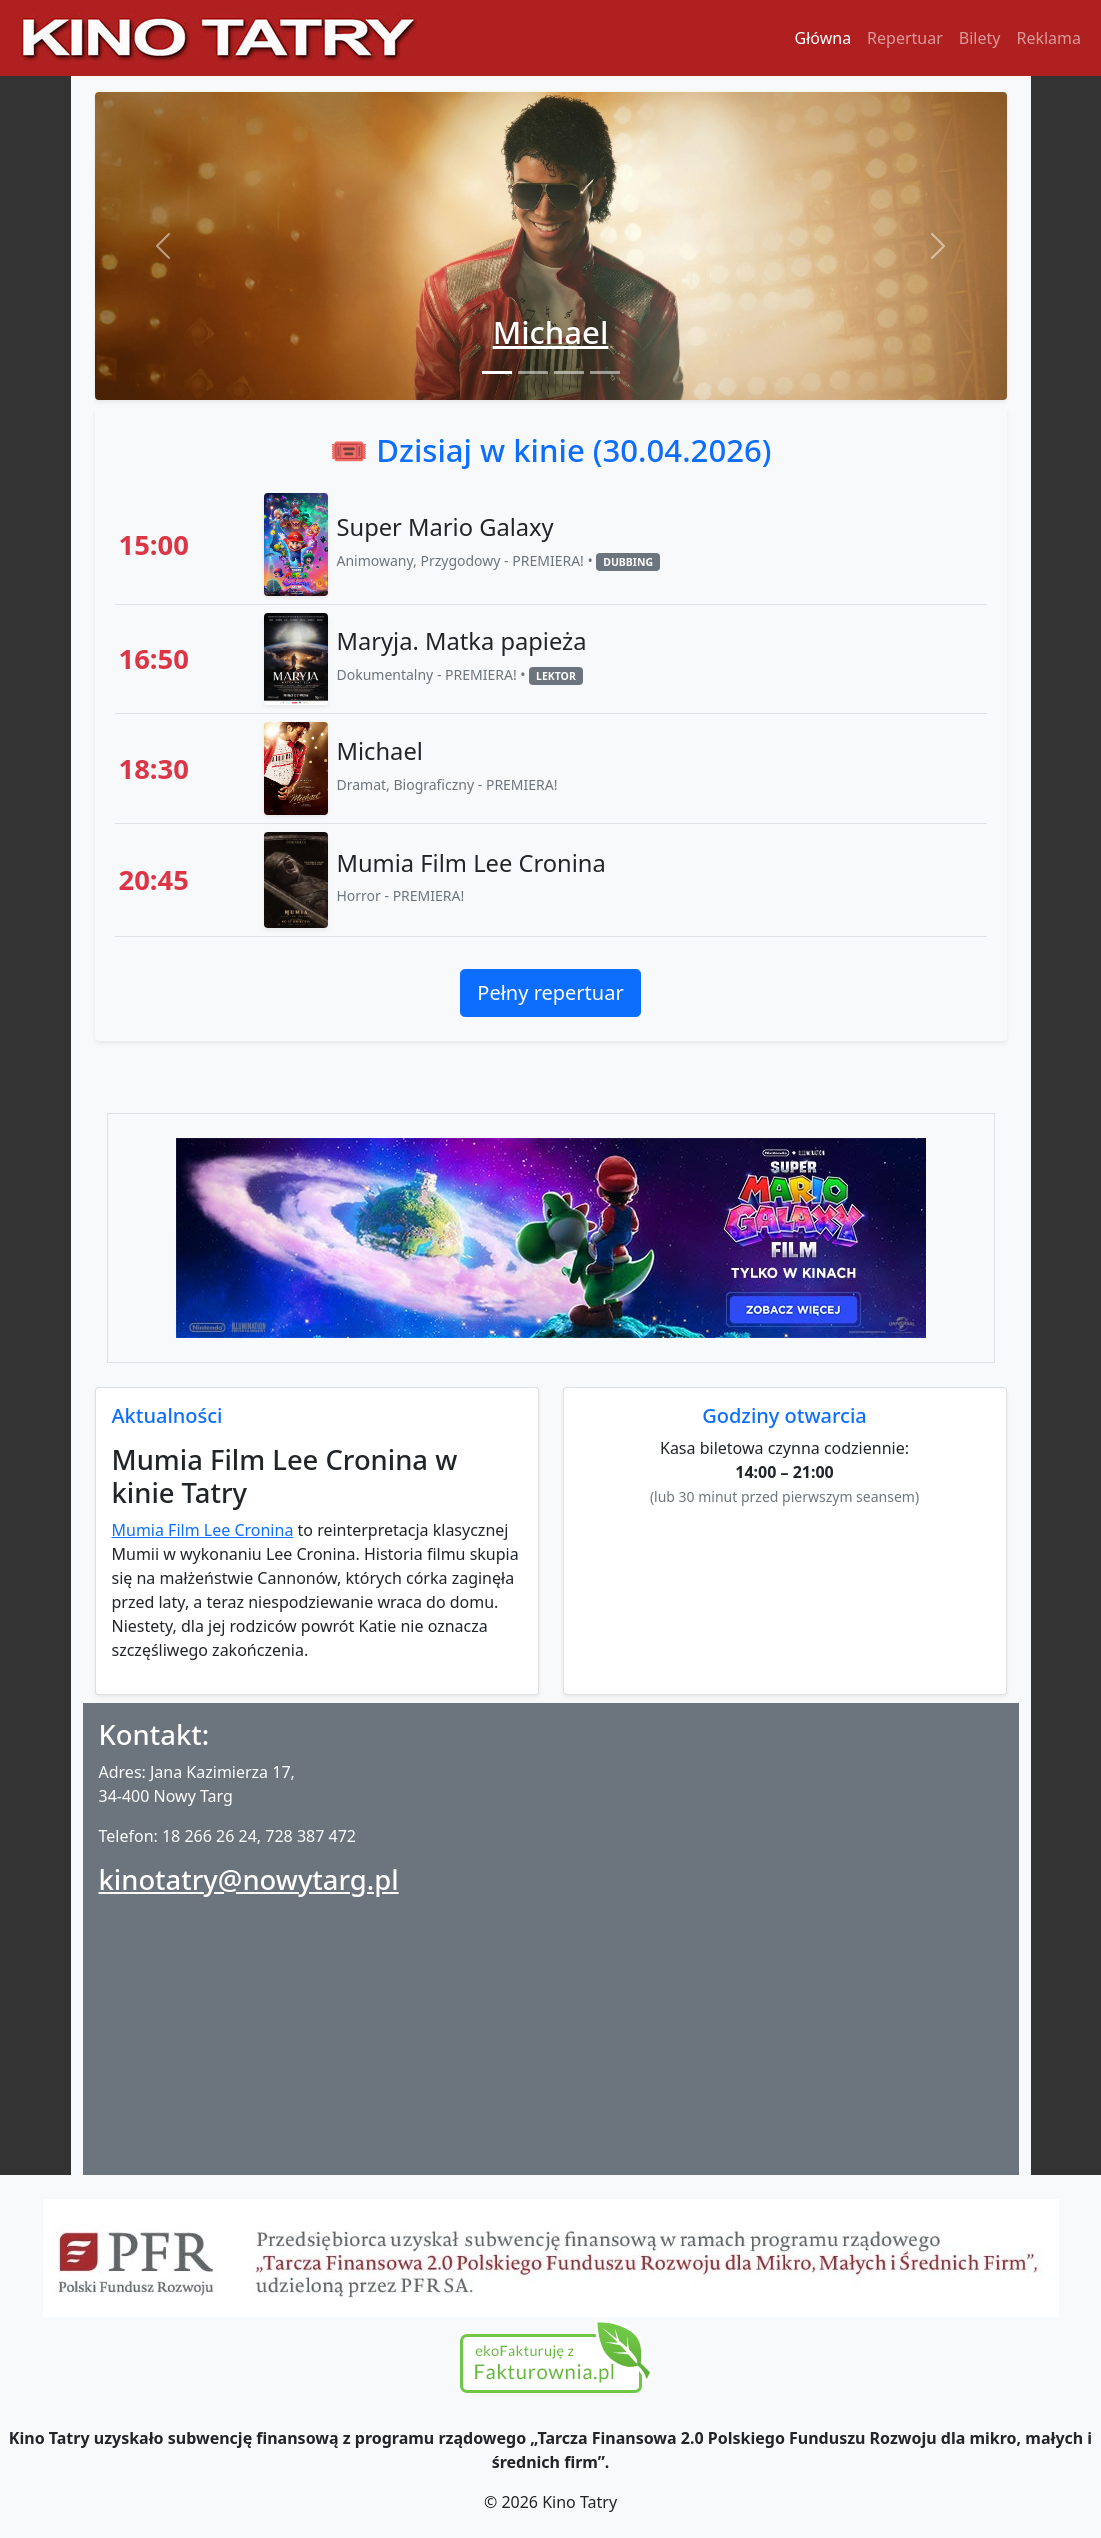  What do you see at coordinates (980, 38) in the screenshot?
I see `Bilety` at bounding box center [980, 38].